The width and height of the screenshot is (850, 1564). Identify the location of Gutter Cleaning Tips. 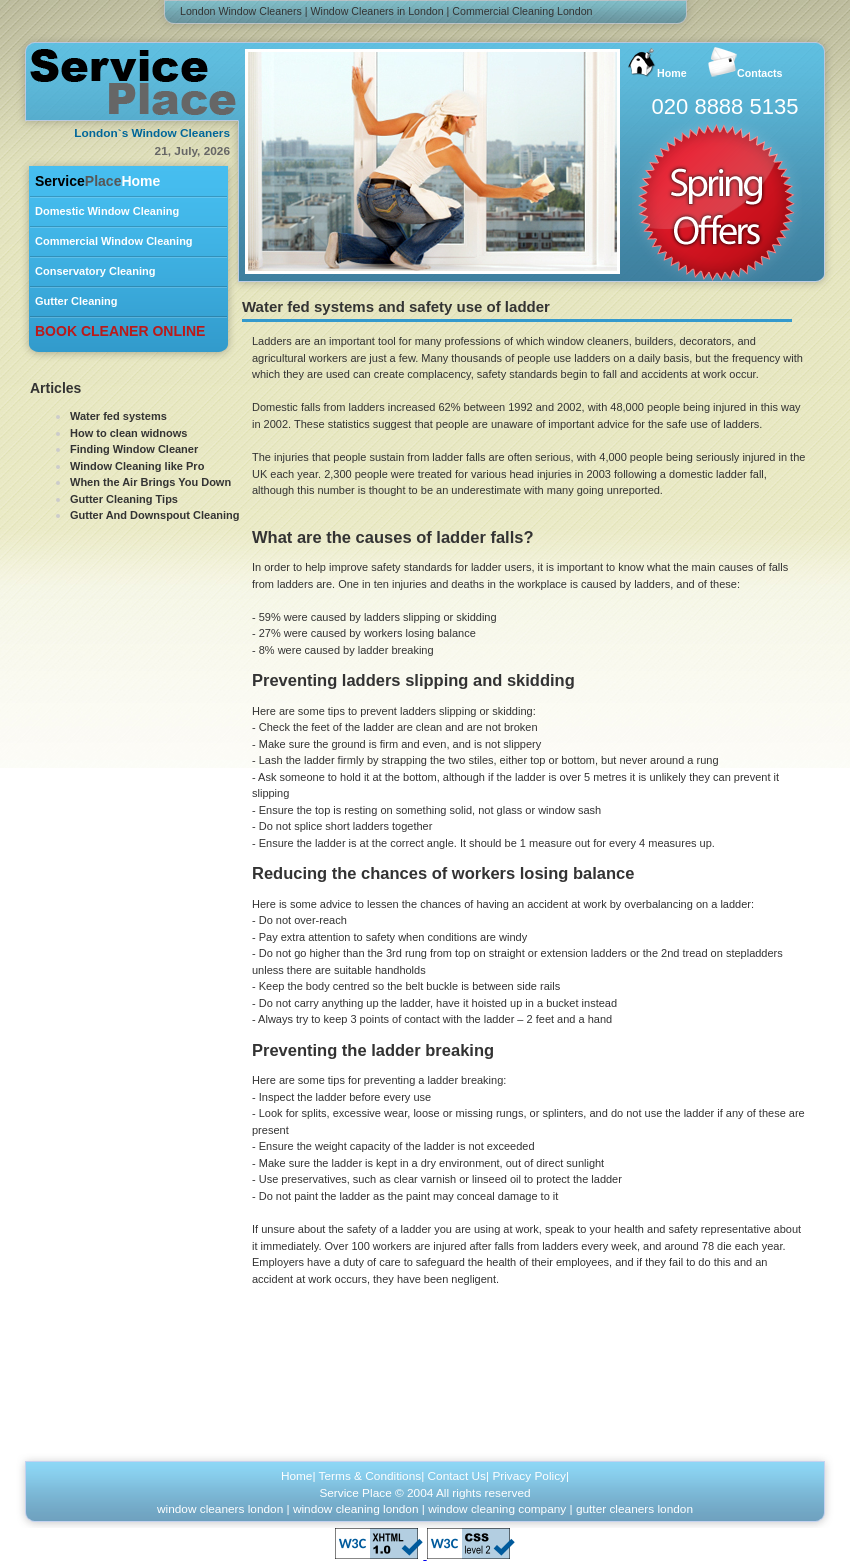
(124, 499).